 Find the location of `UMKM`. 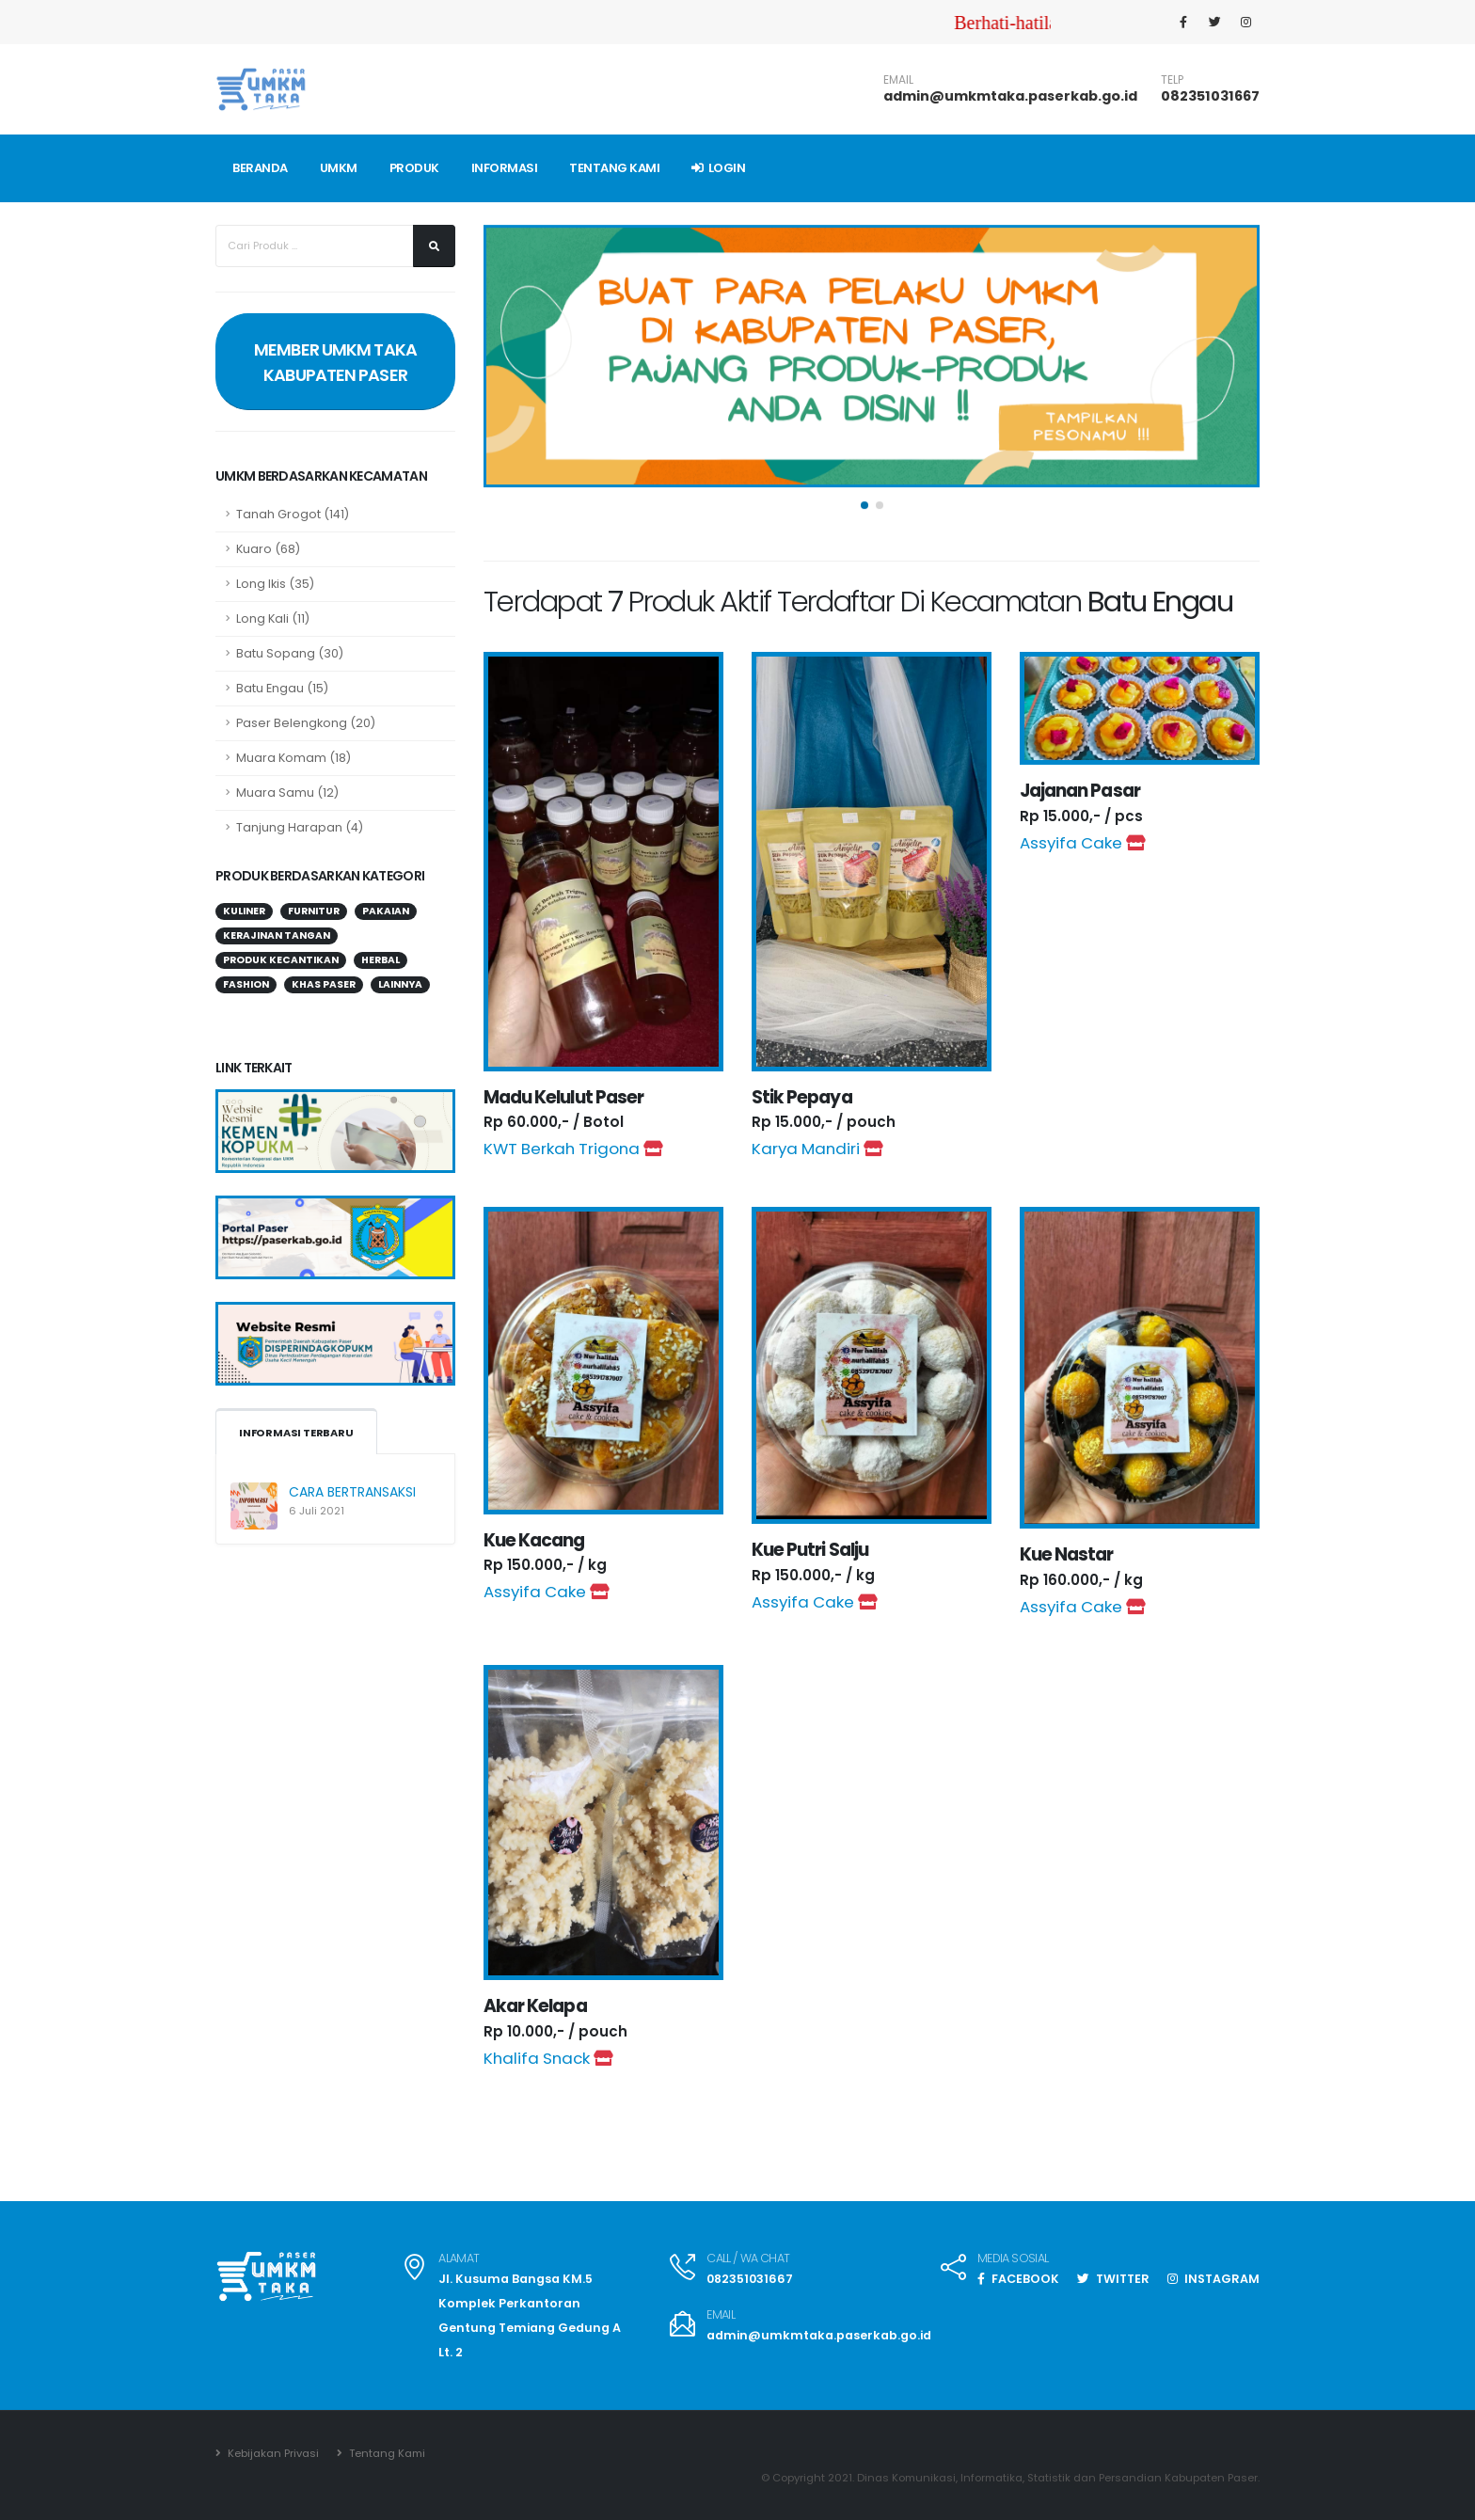

UMKM is located at coordinates (338, 168).